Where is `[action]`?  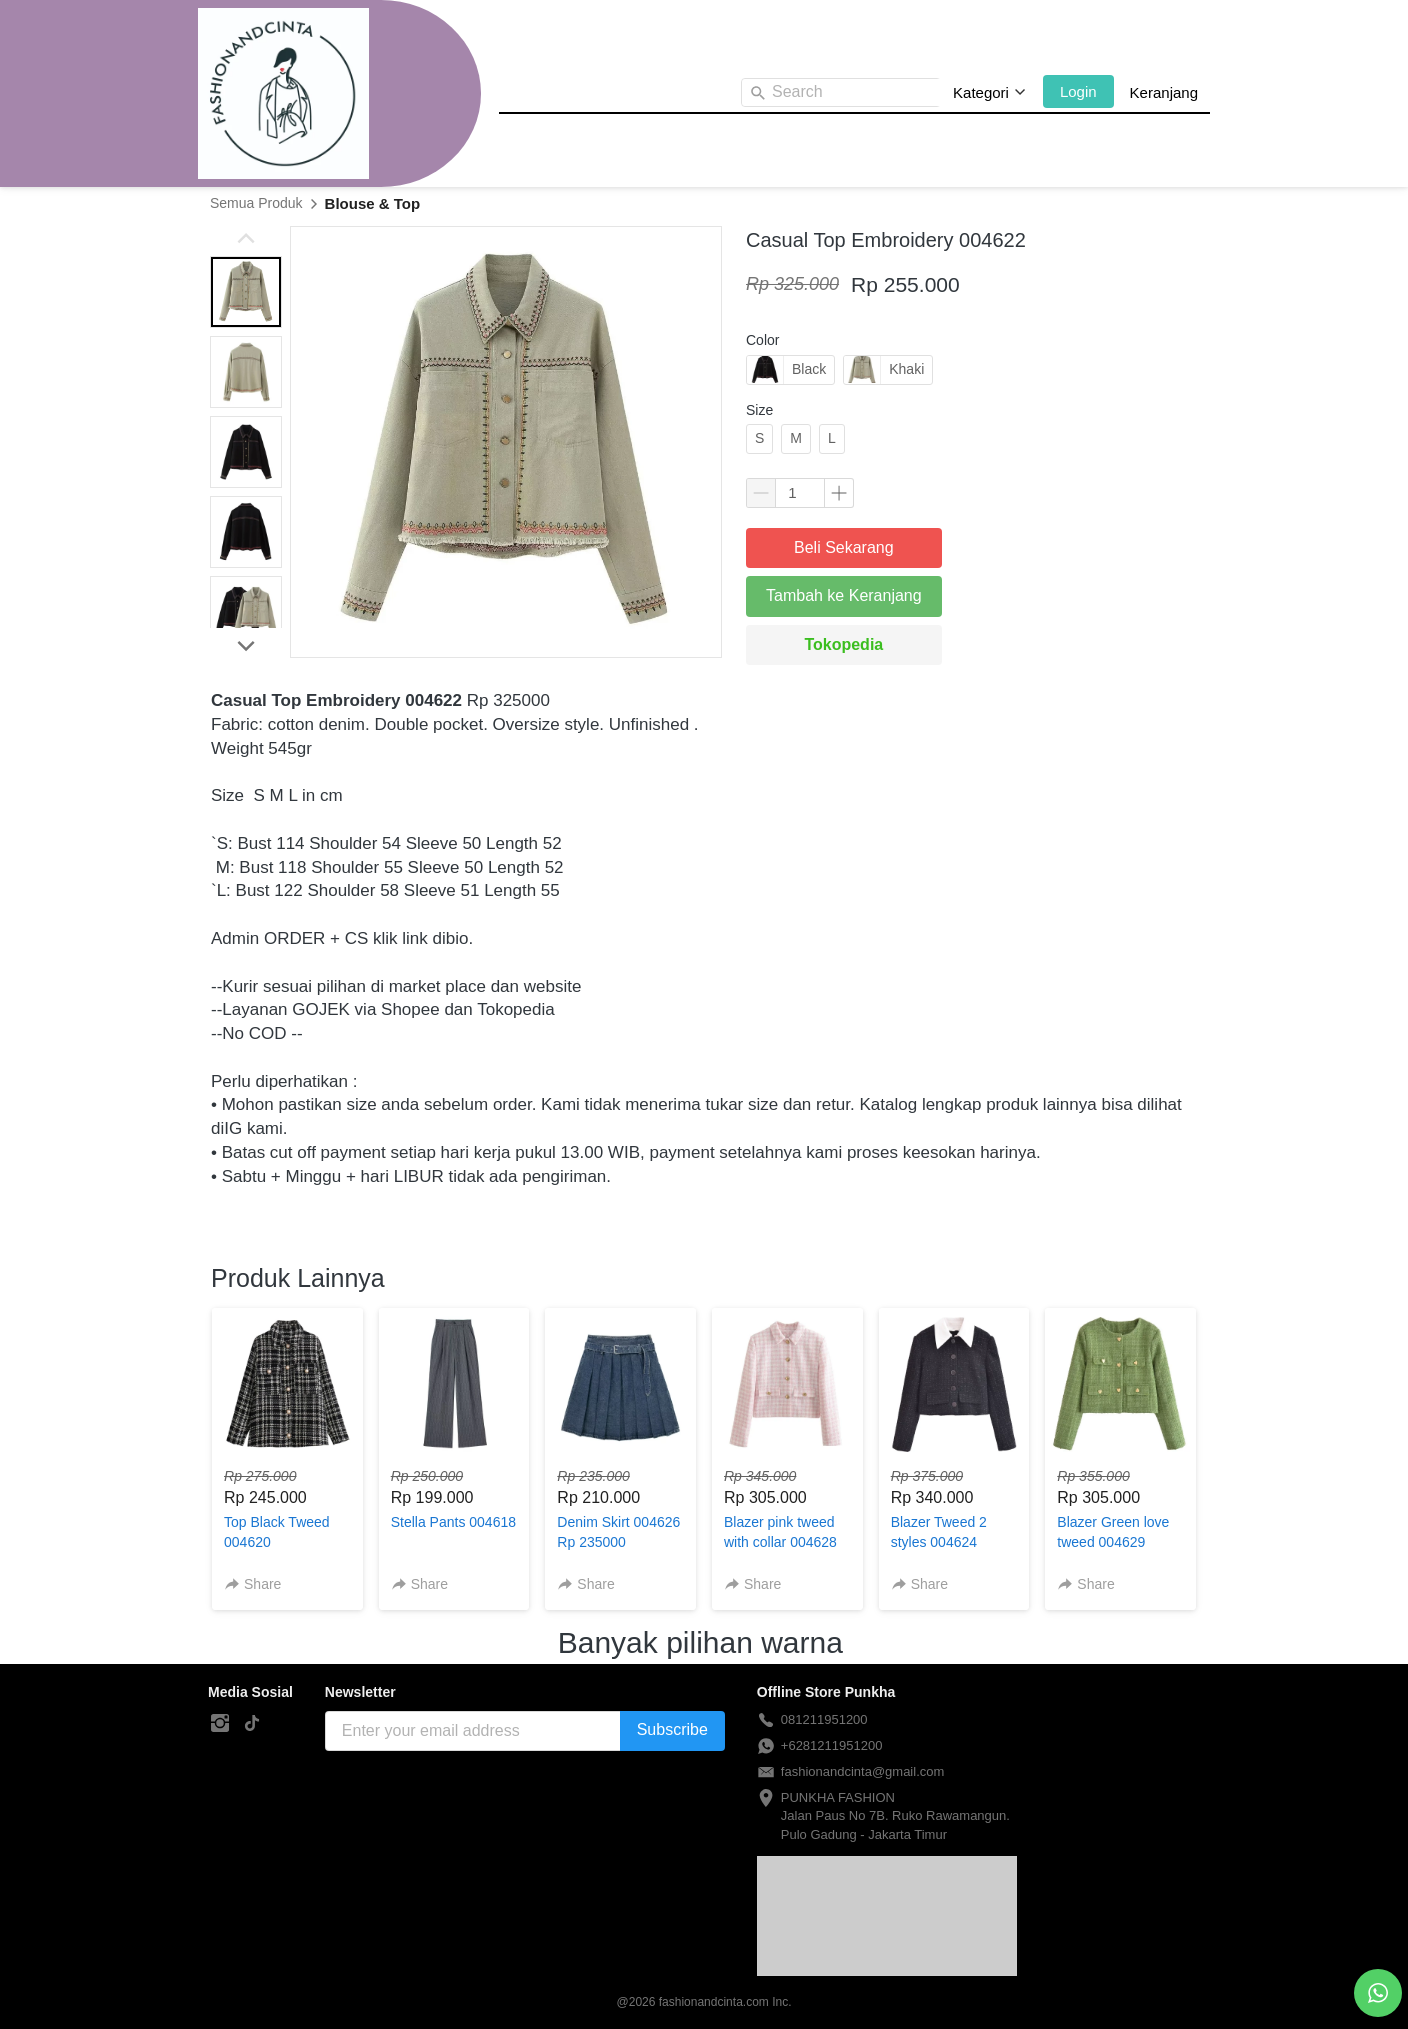 [action] is located at coordinates (1378, 1993).